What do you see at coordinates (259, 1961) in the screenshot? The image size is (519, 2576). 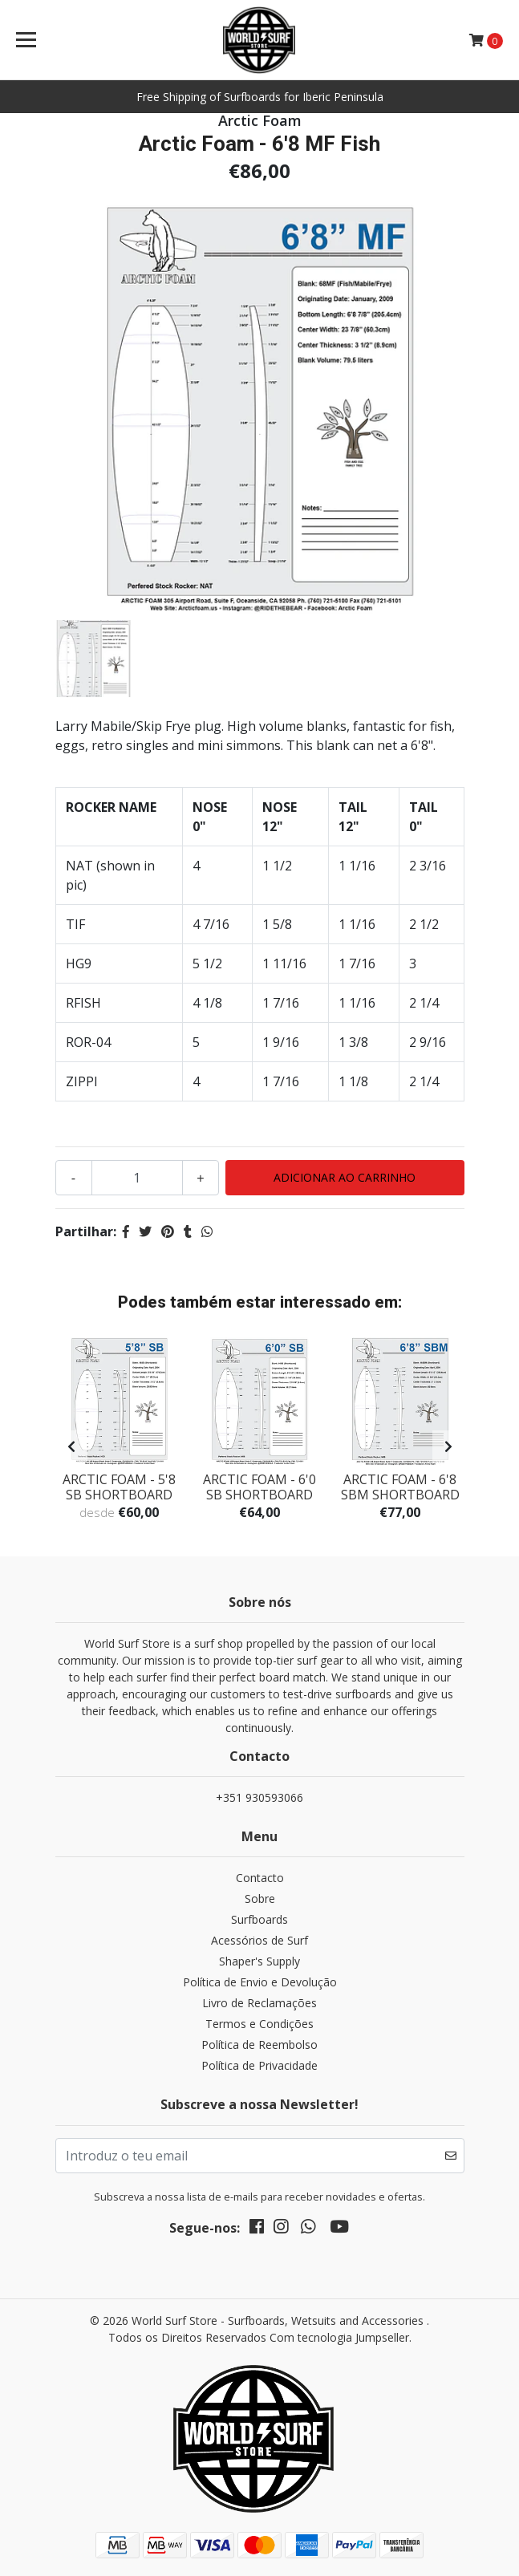 I see `Shaper's Supply` at bounding box center [259, 1961].